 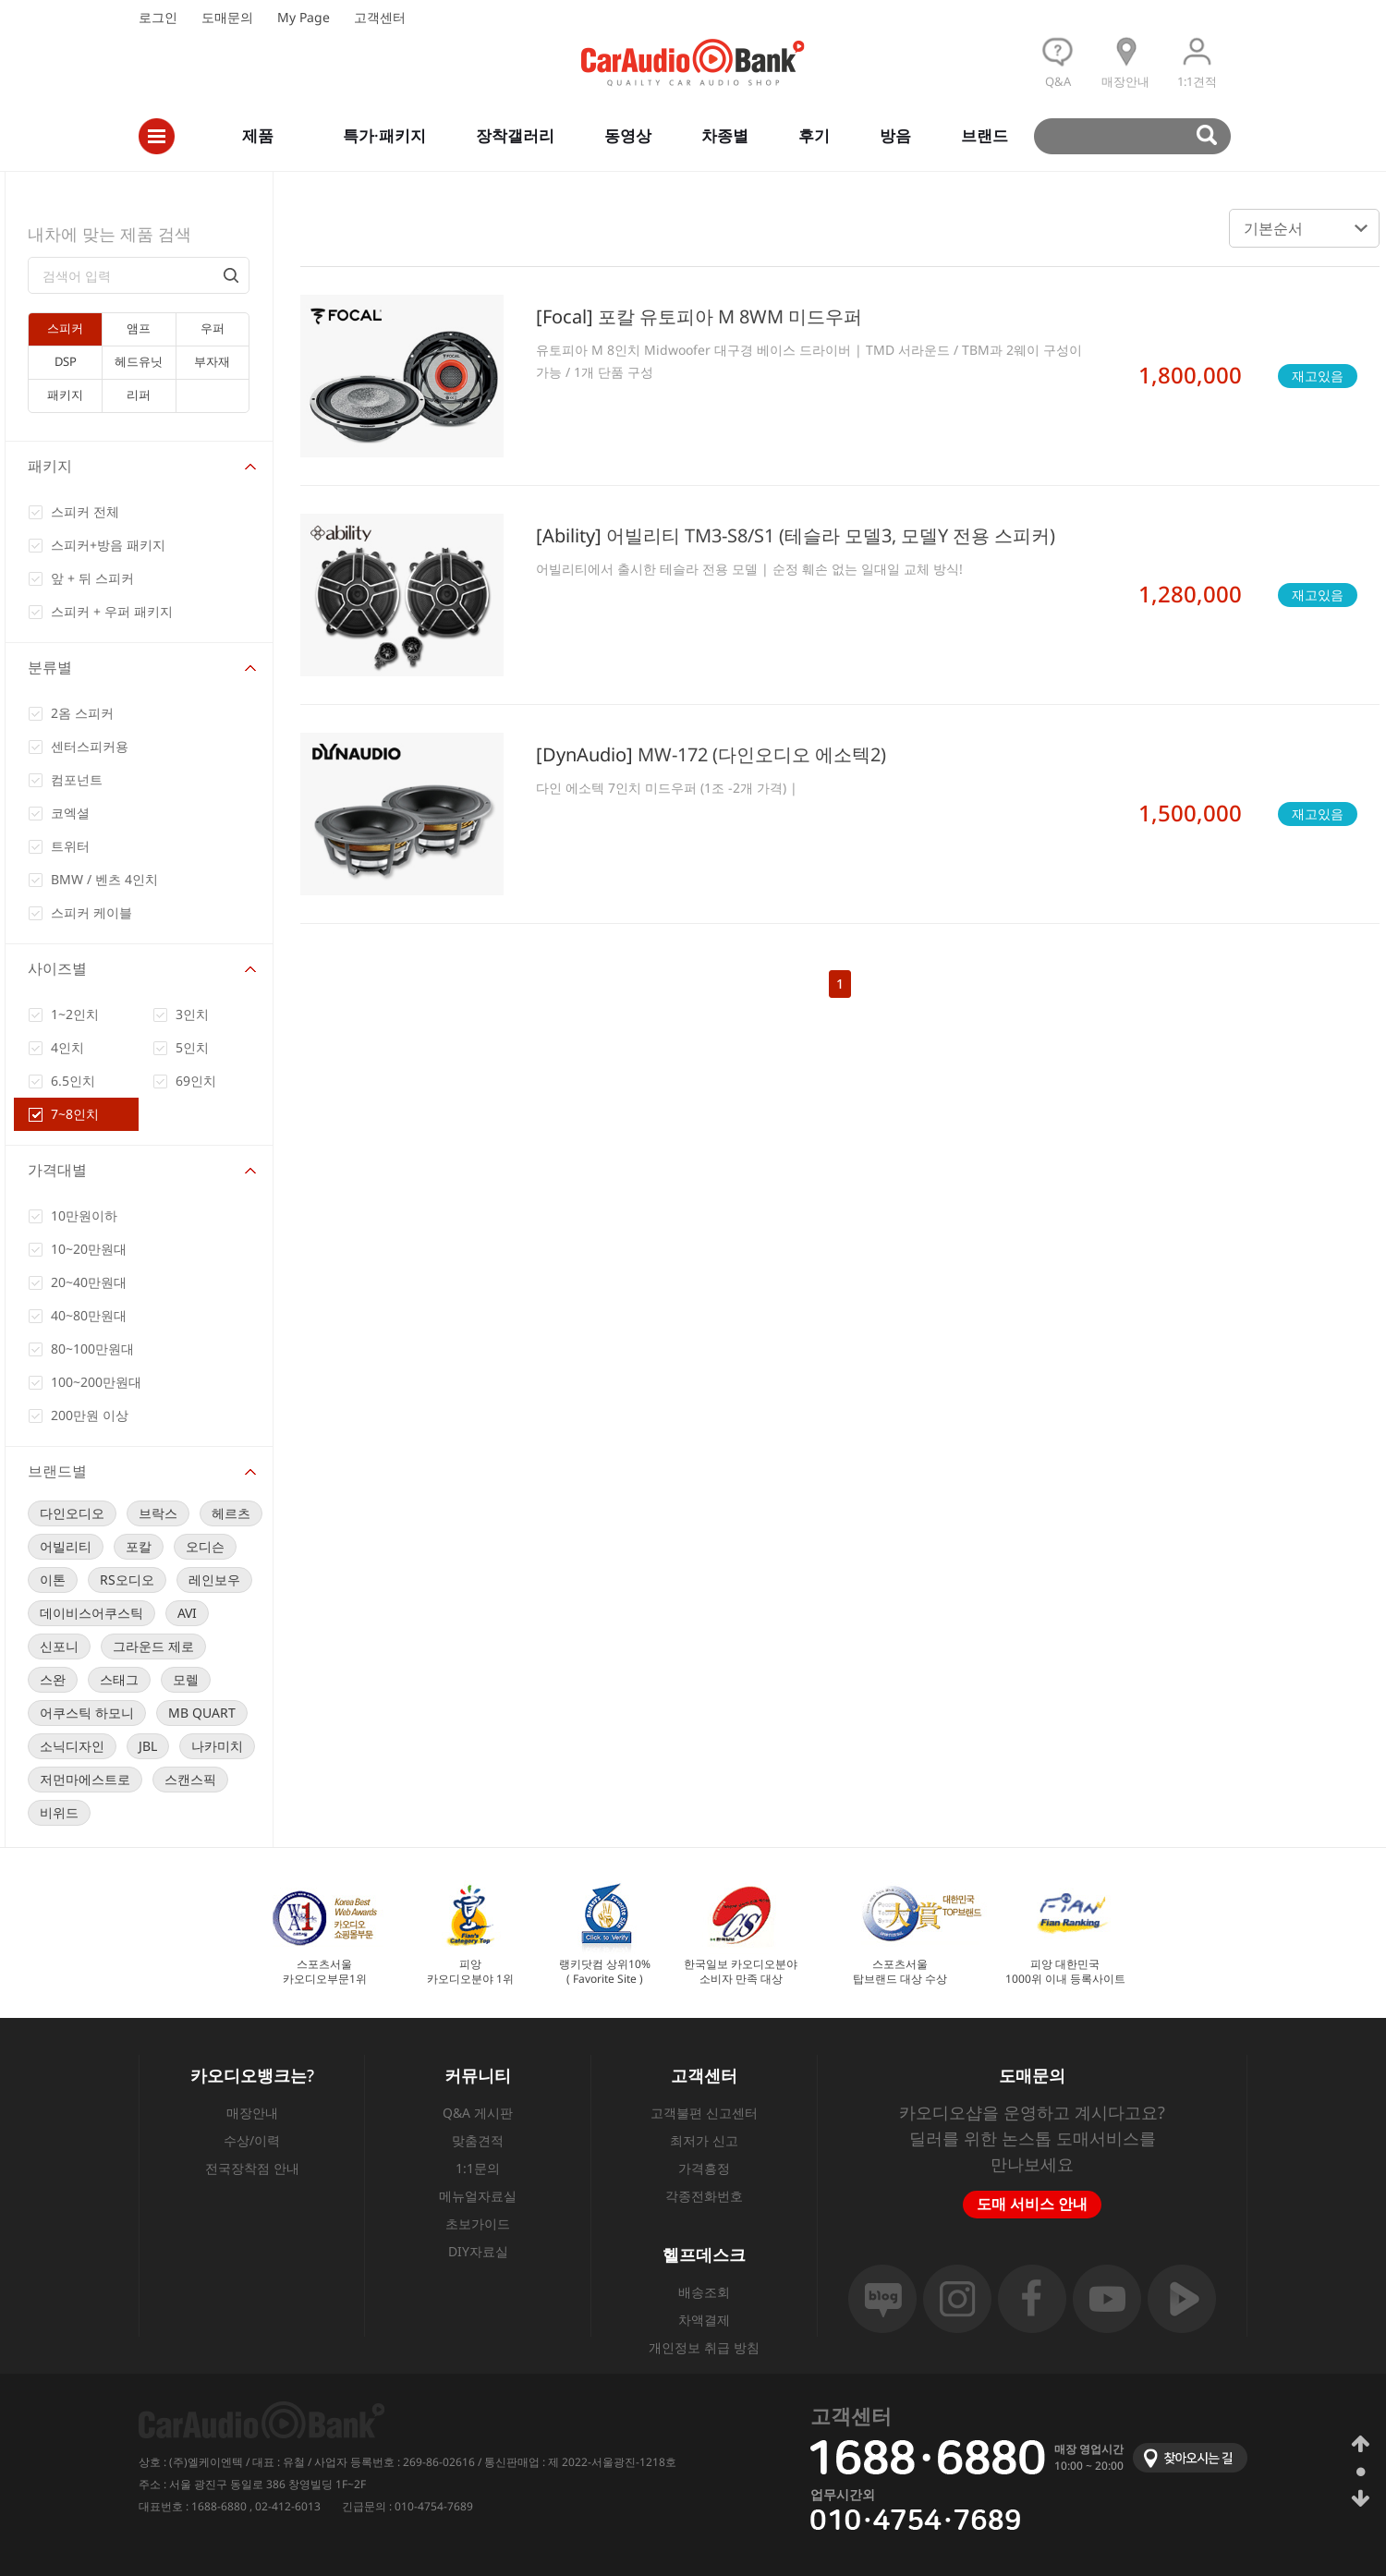 I want to click on 동영상, so click(x=627, y=135).